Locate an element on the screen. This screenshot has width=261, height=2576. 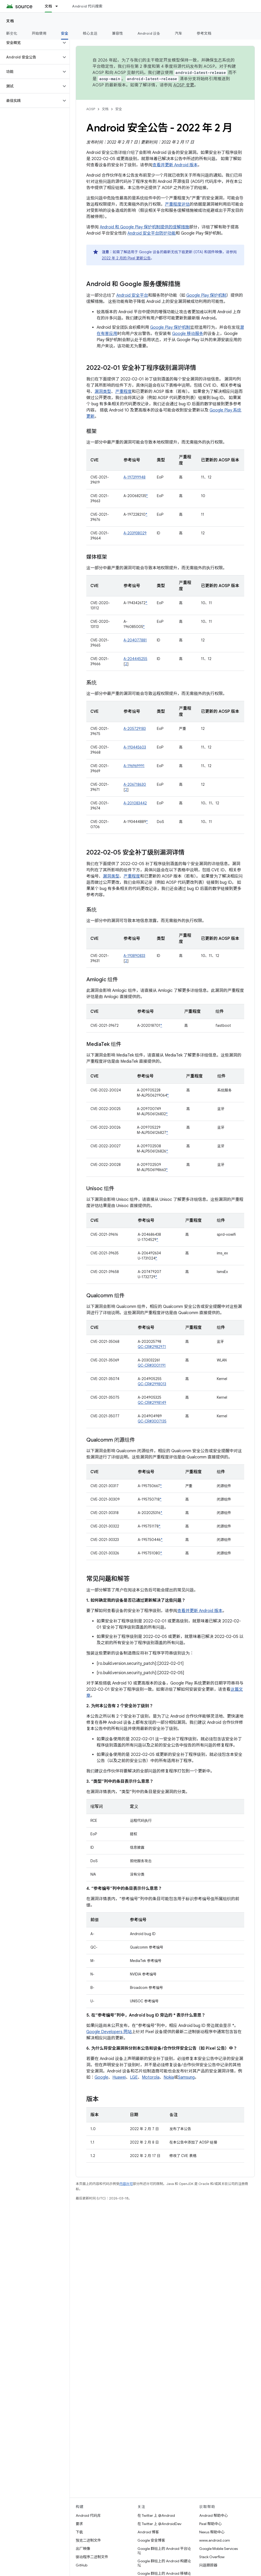
Google Play 保护机制 is located at coordinates (206, 295).